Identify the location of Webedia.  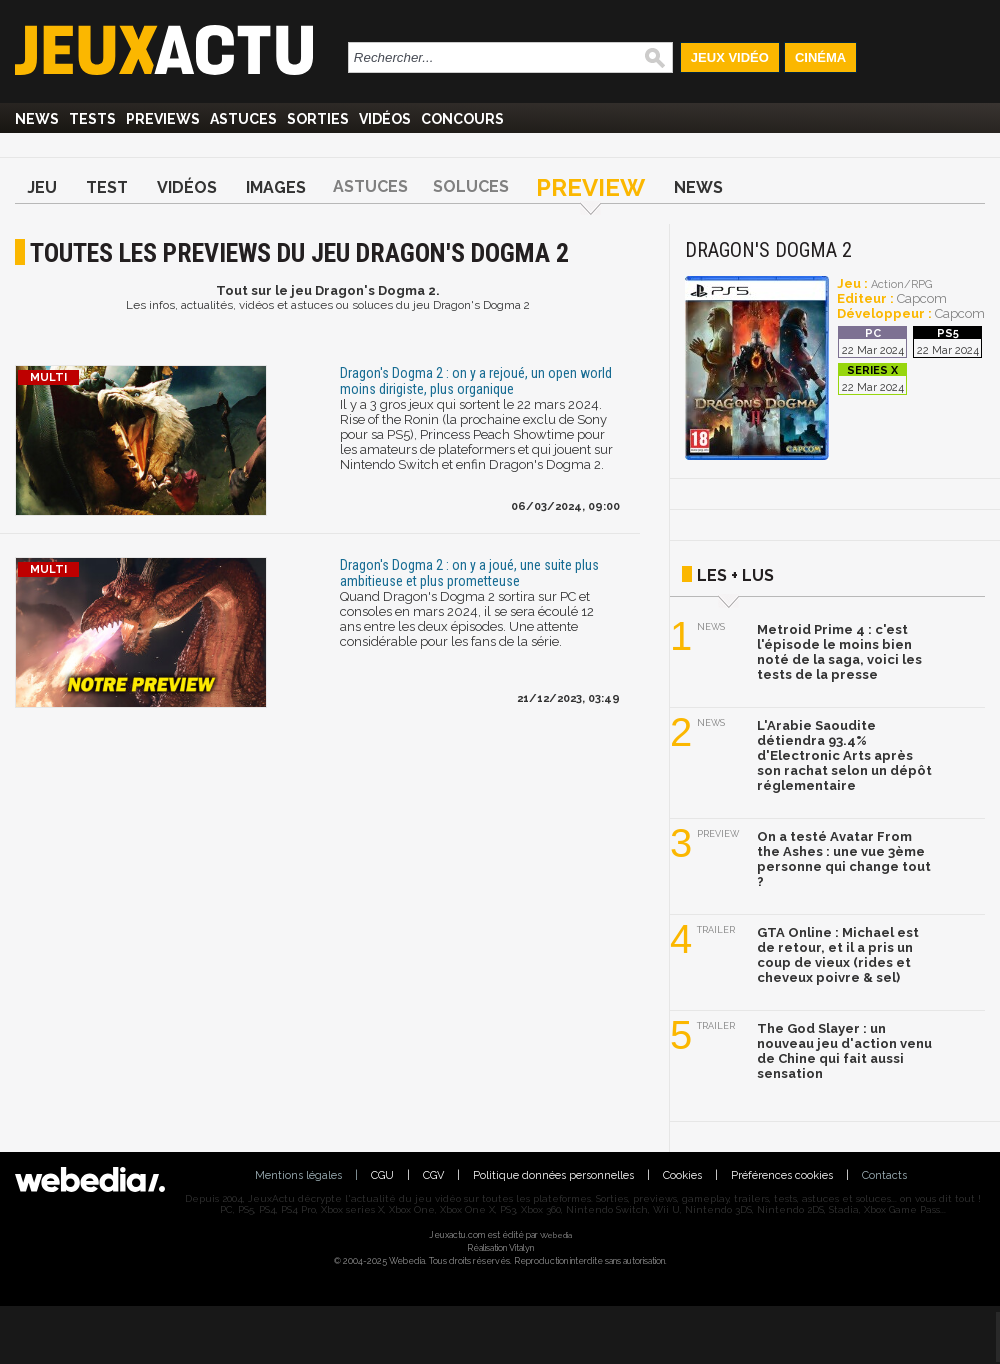
(556, 1235).